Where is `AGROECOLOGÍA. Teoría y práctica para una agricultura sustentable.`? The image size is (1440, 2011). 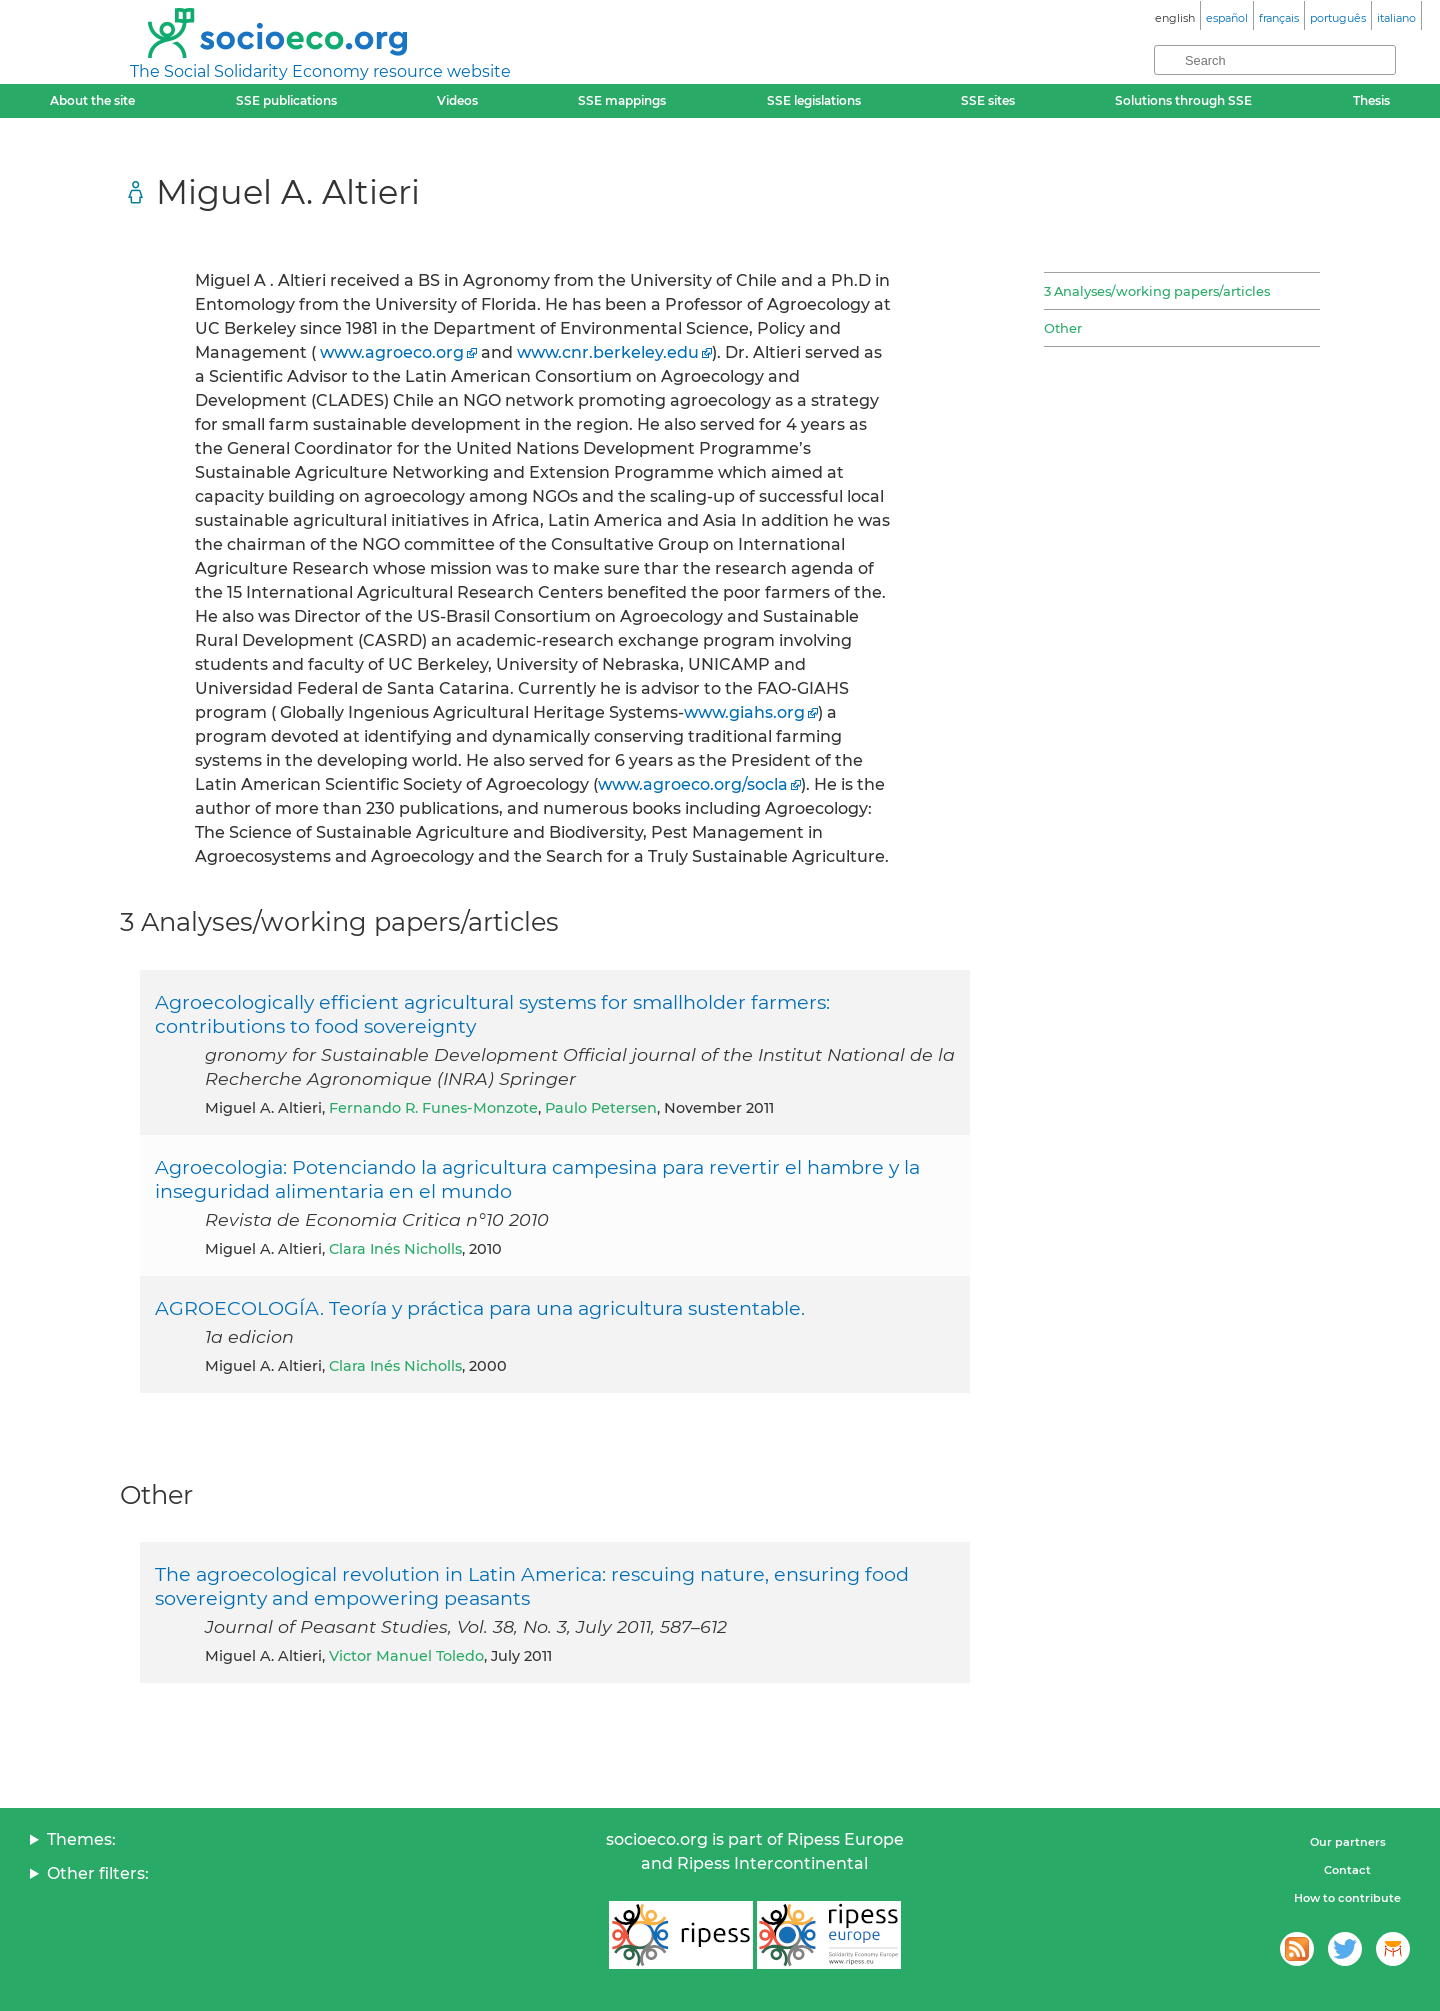 AGROECOLOGÍA. Teoría y práctica para una agricultura sustentable. is located at coordinates (480, 1308).